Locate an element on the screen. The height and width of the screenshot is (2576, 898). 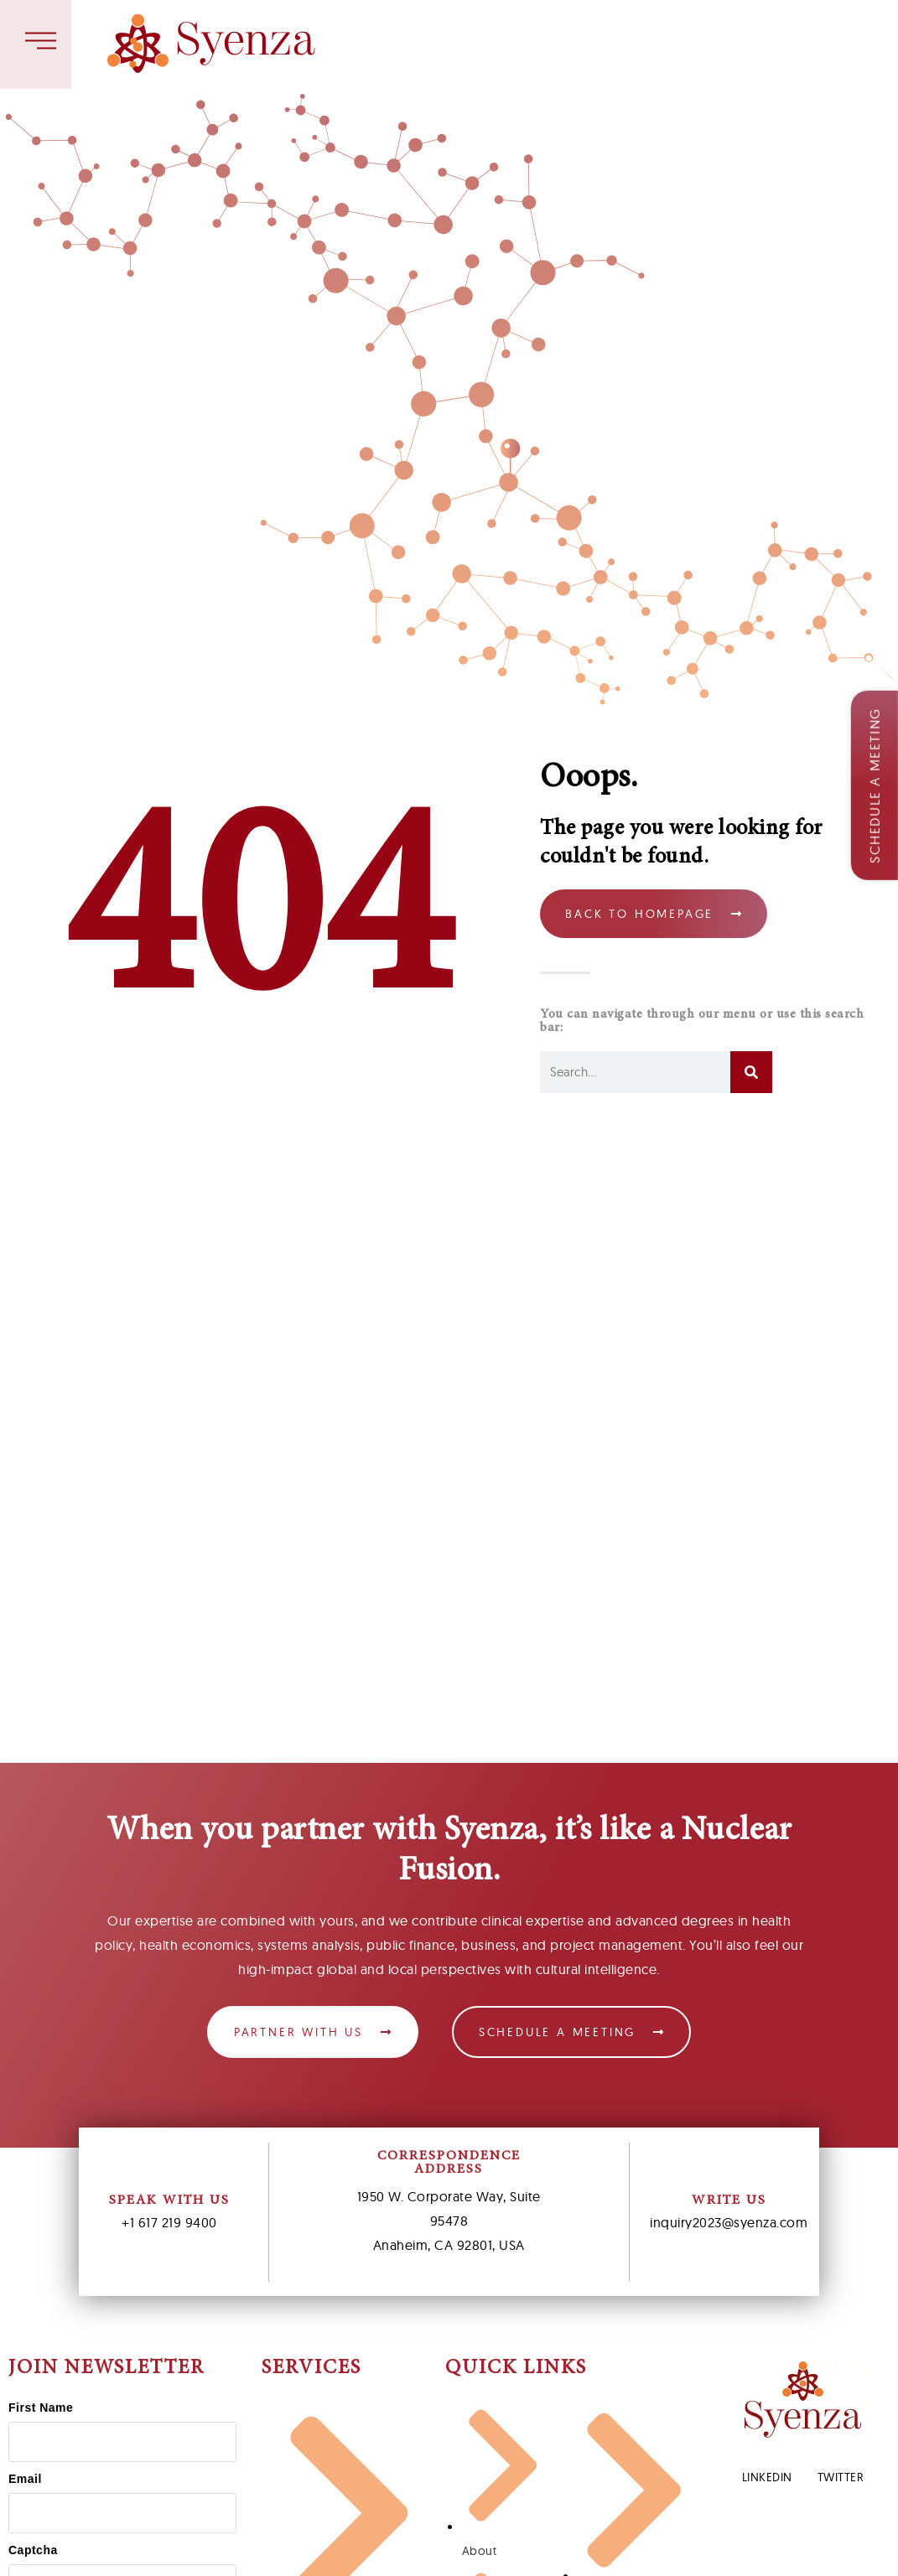
inquiry2023@syenza.com is located at coordinates (728, 2222).